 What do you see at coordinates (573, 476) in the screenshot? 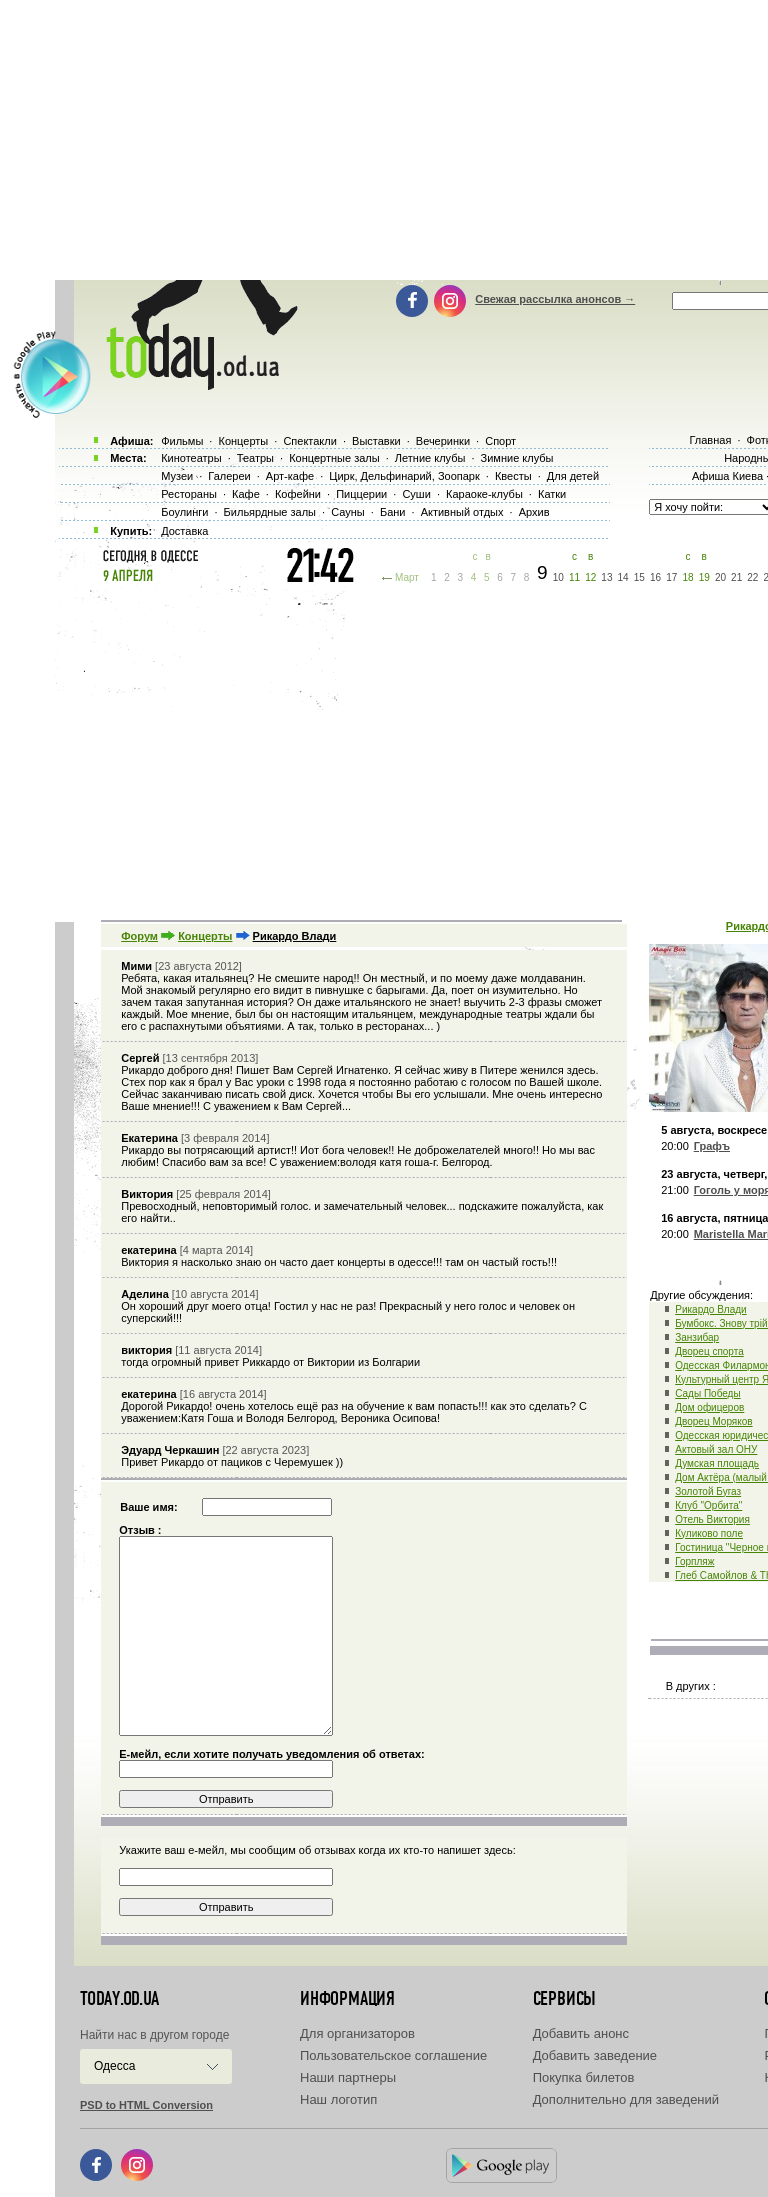
I see `Для детей` at bounding box center [573, 476].